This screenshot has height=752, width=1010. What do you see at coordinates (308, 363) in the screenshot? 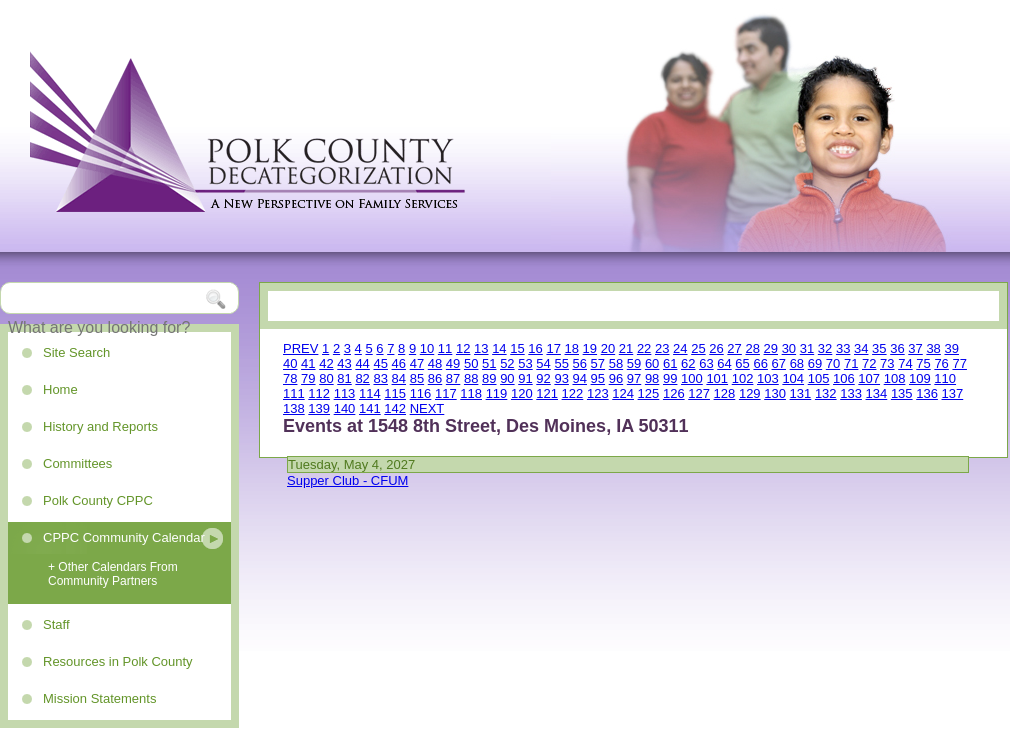
I see `41` at bounding box center [308, 363].